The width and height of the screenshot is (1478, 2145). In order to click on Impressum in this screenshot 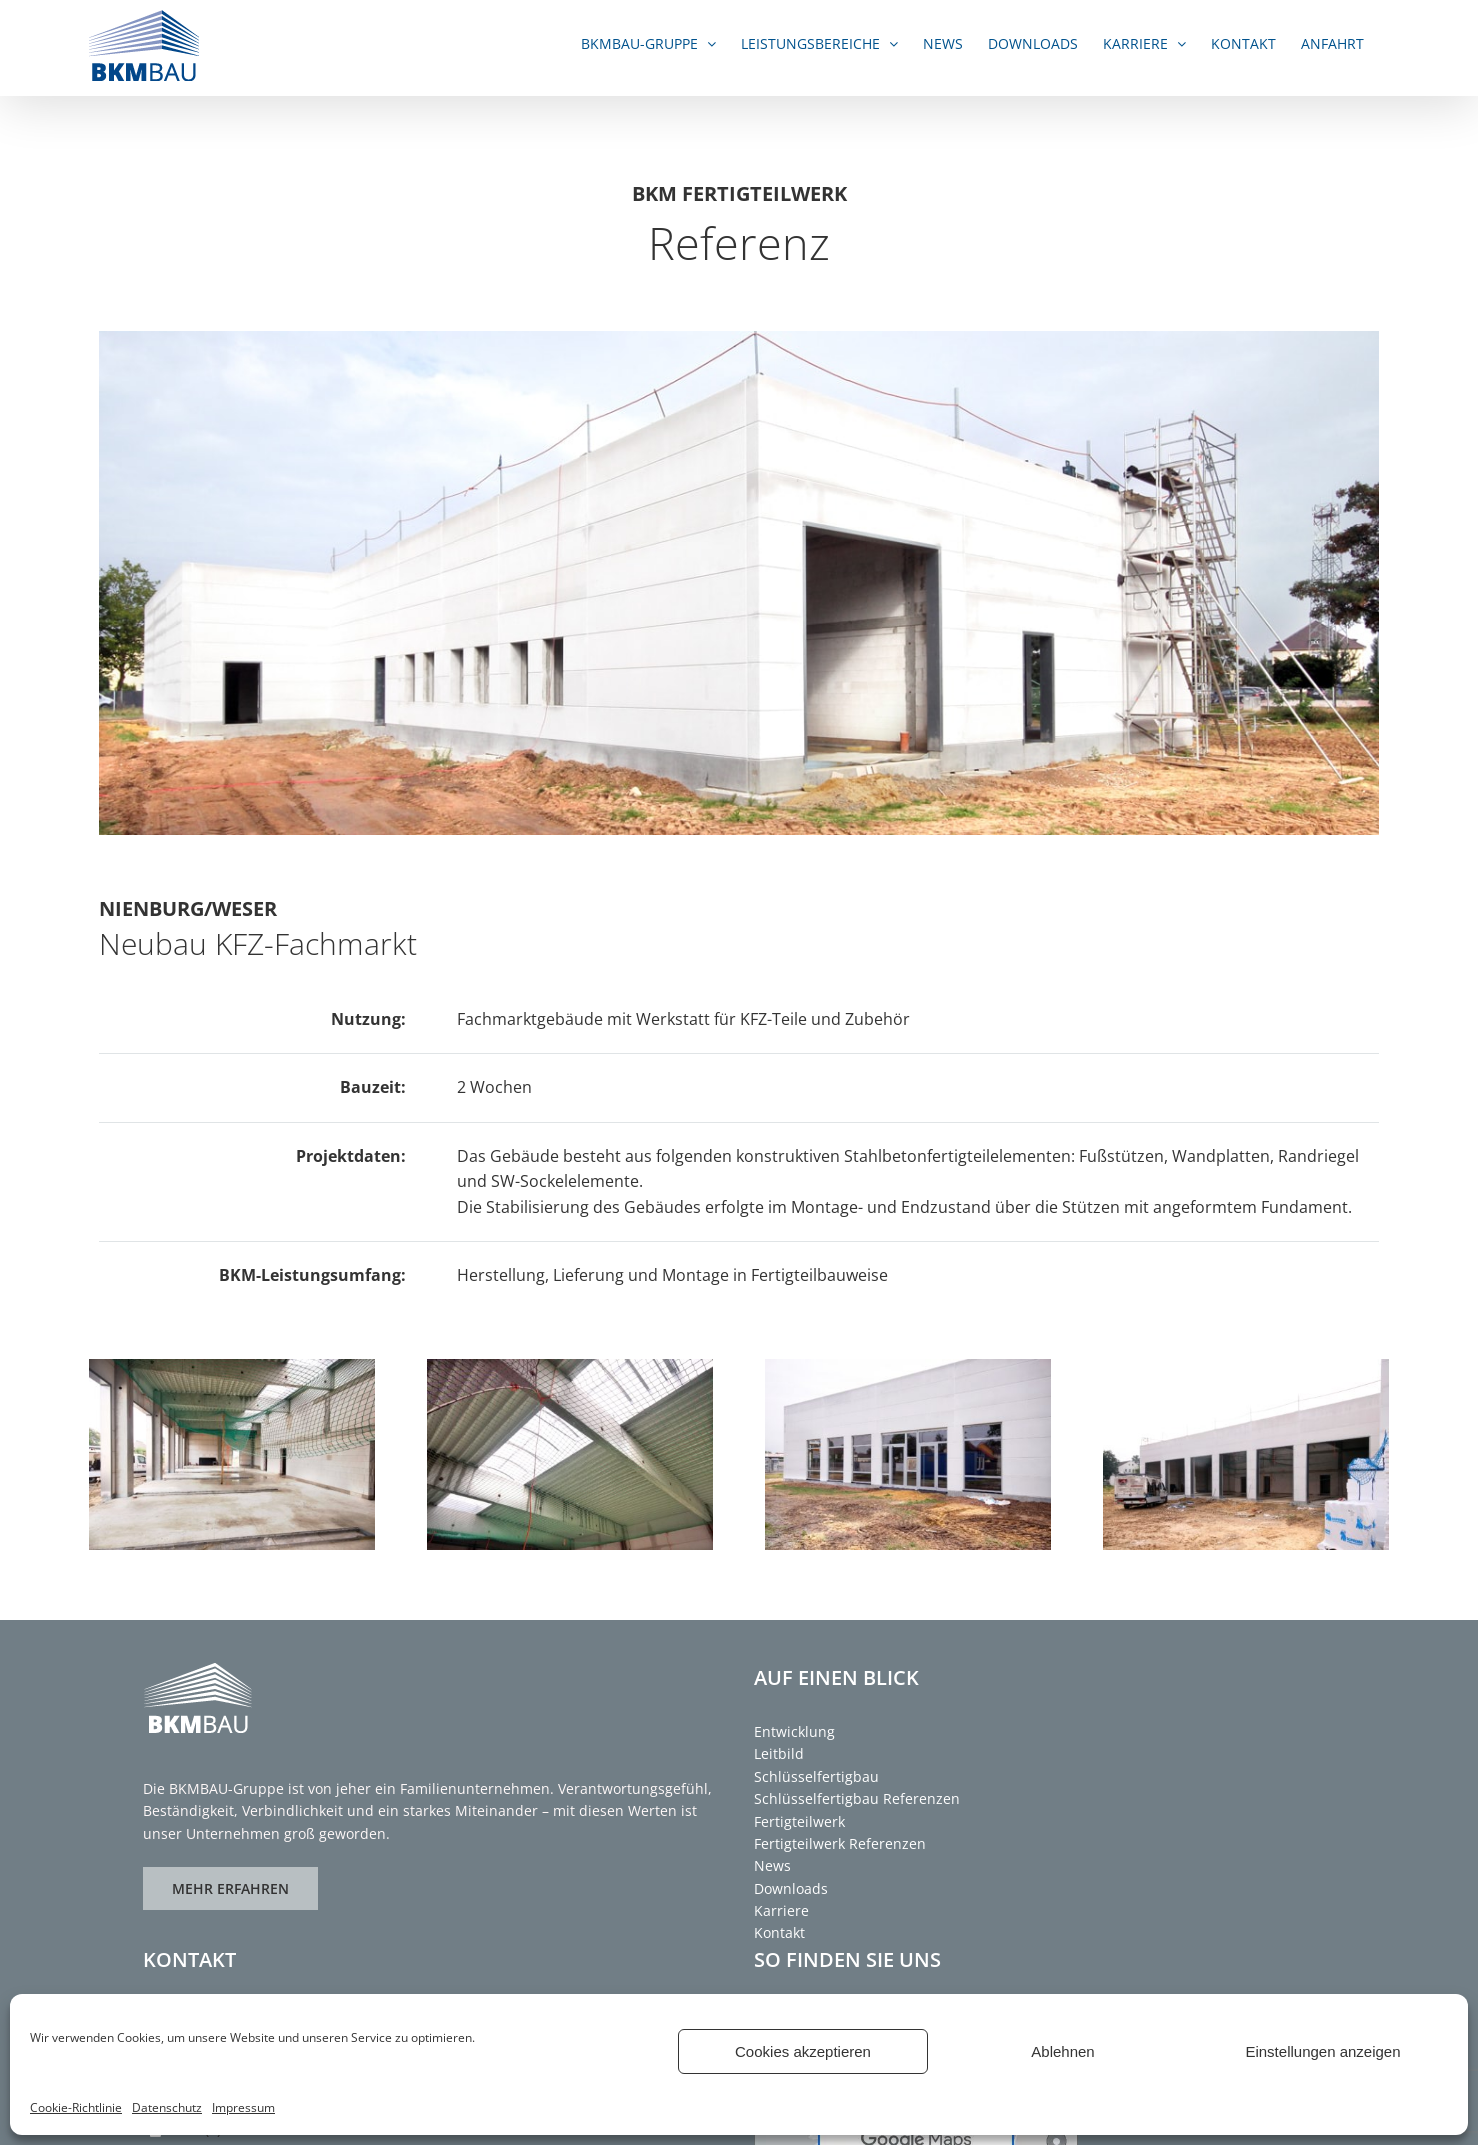, I will do `click(243, 2107)`.